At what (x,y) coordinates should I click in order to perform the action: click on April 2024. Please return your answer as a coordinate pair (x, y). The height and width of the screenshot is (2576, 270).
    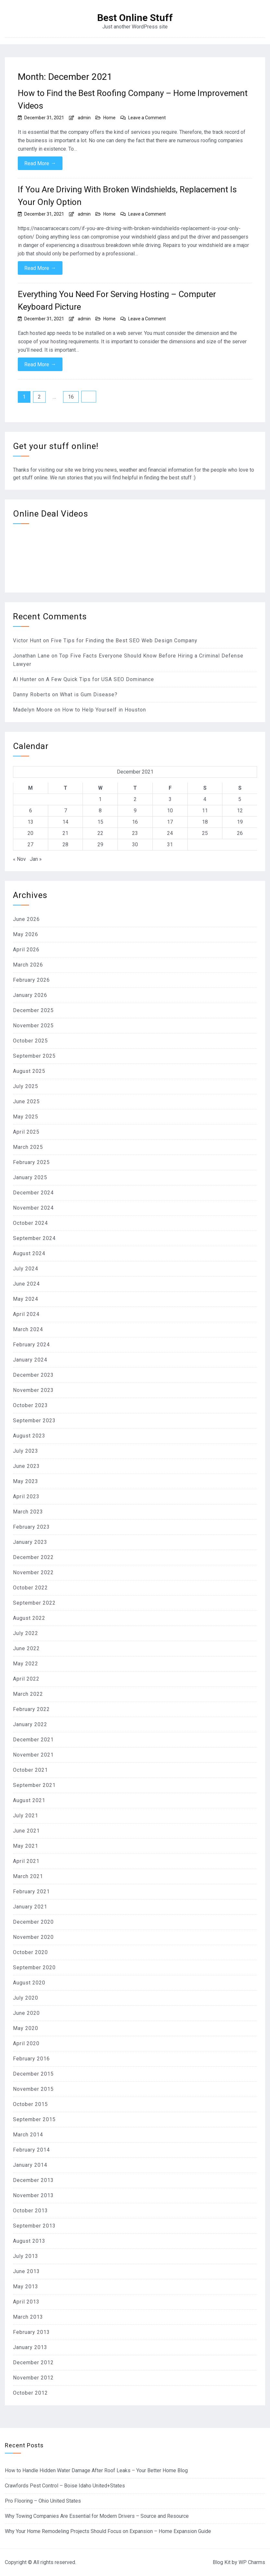
    Looking at the image, I should click on (26, 1314).